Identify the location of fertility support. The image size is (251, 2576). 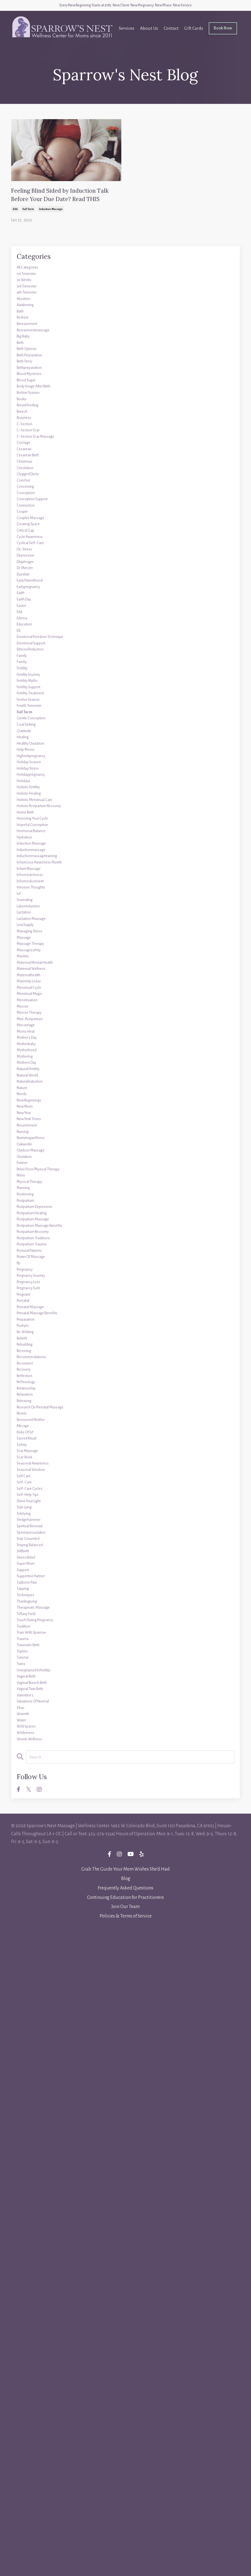
(34, 887).